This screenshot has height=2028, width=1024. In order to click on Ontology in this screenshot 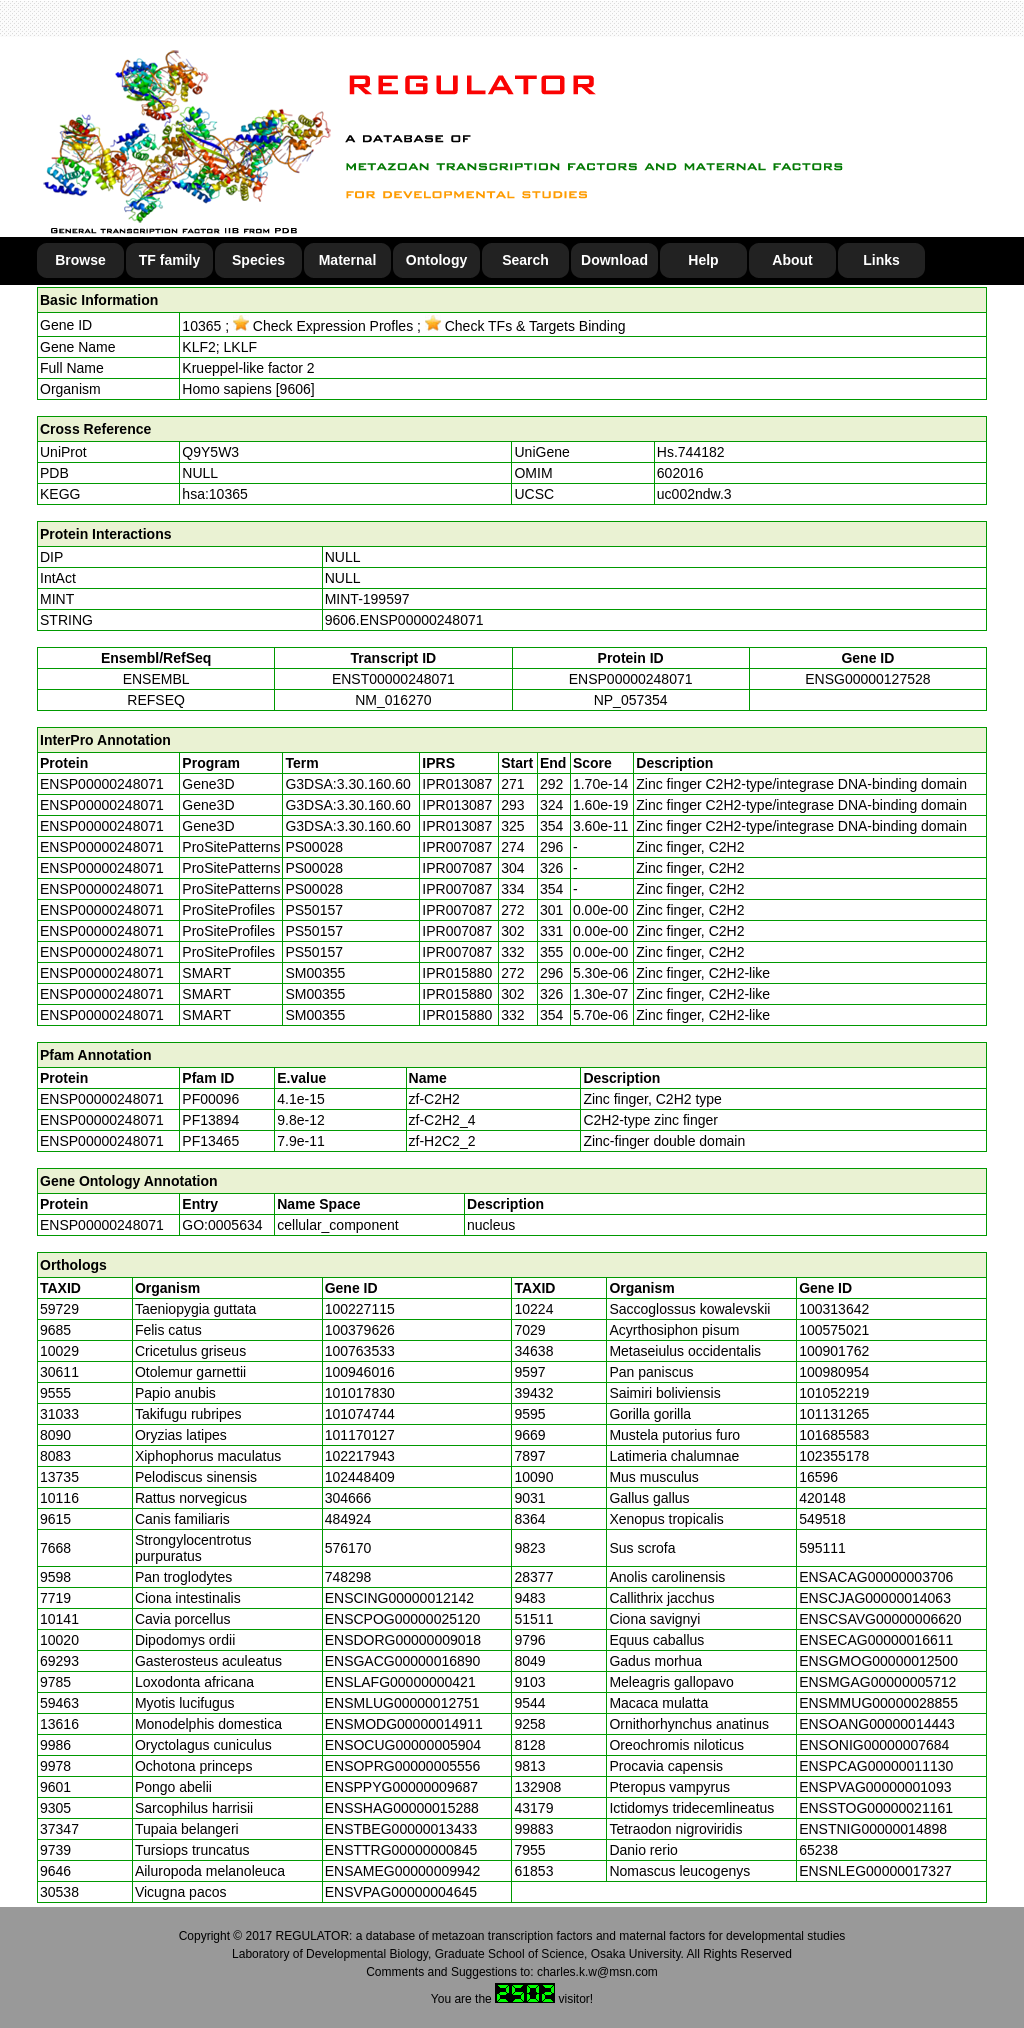, I will do `click(436, 260)`.